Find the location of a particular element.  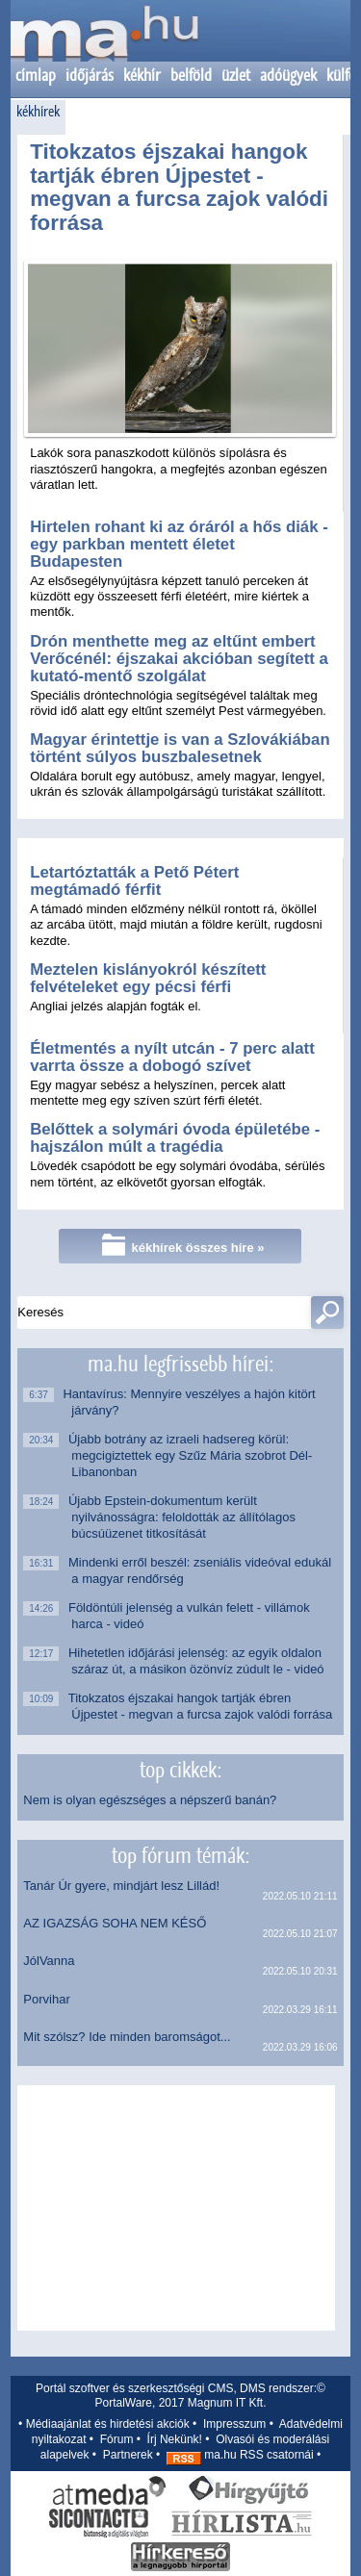

JólVanna is located at coordinates (48, 1960).